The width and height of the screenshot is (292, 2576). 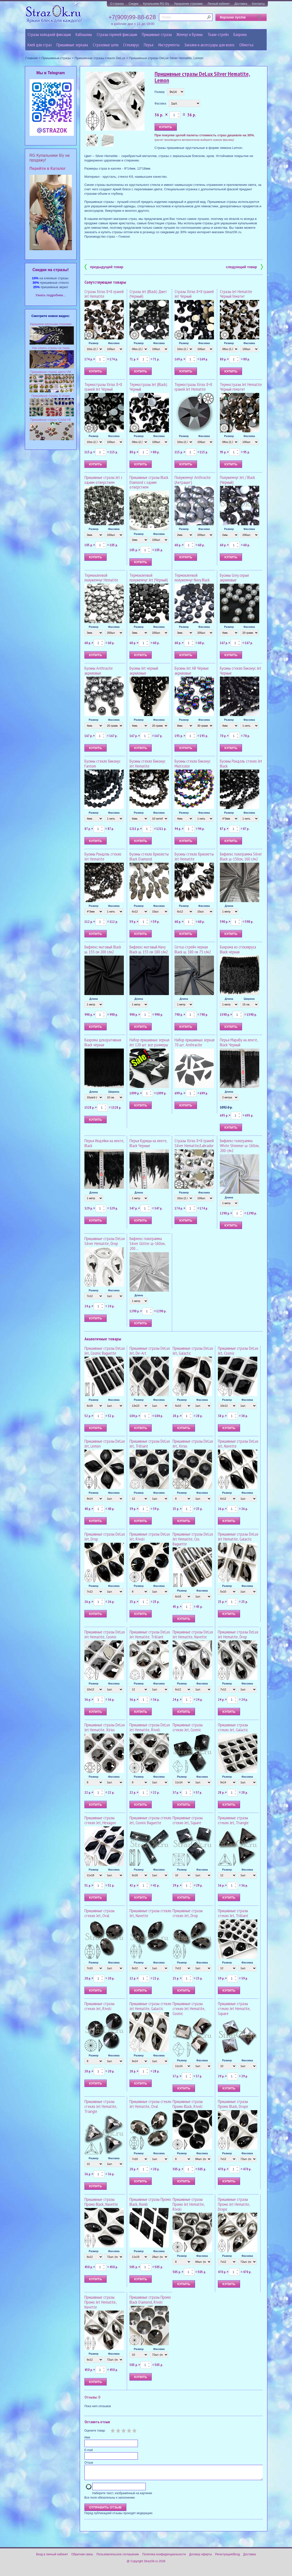 What do you see at coordinates (192, 577) in the screenshot?
I see `Термоклеевой полужемчуг Navy Black` at bounding box center [192, 577].